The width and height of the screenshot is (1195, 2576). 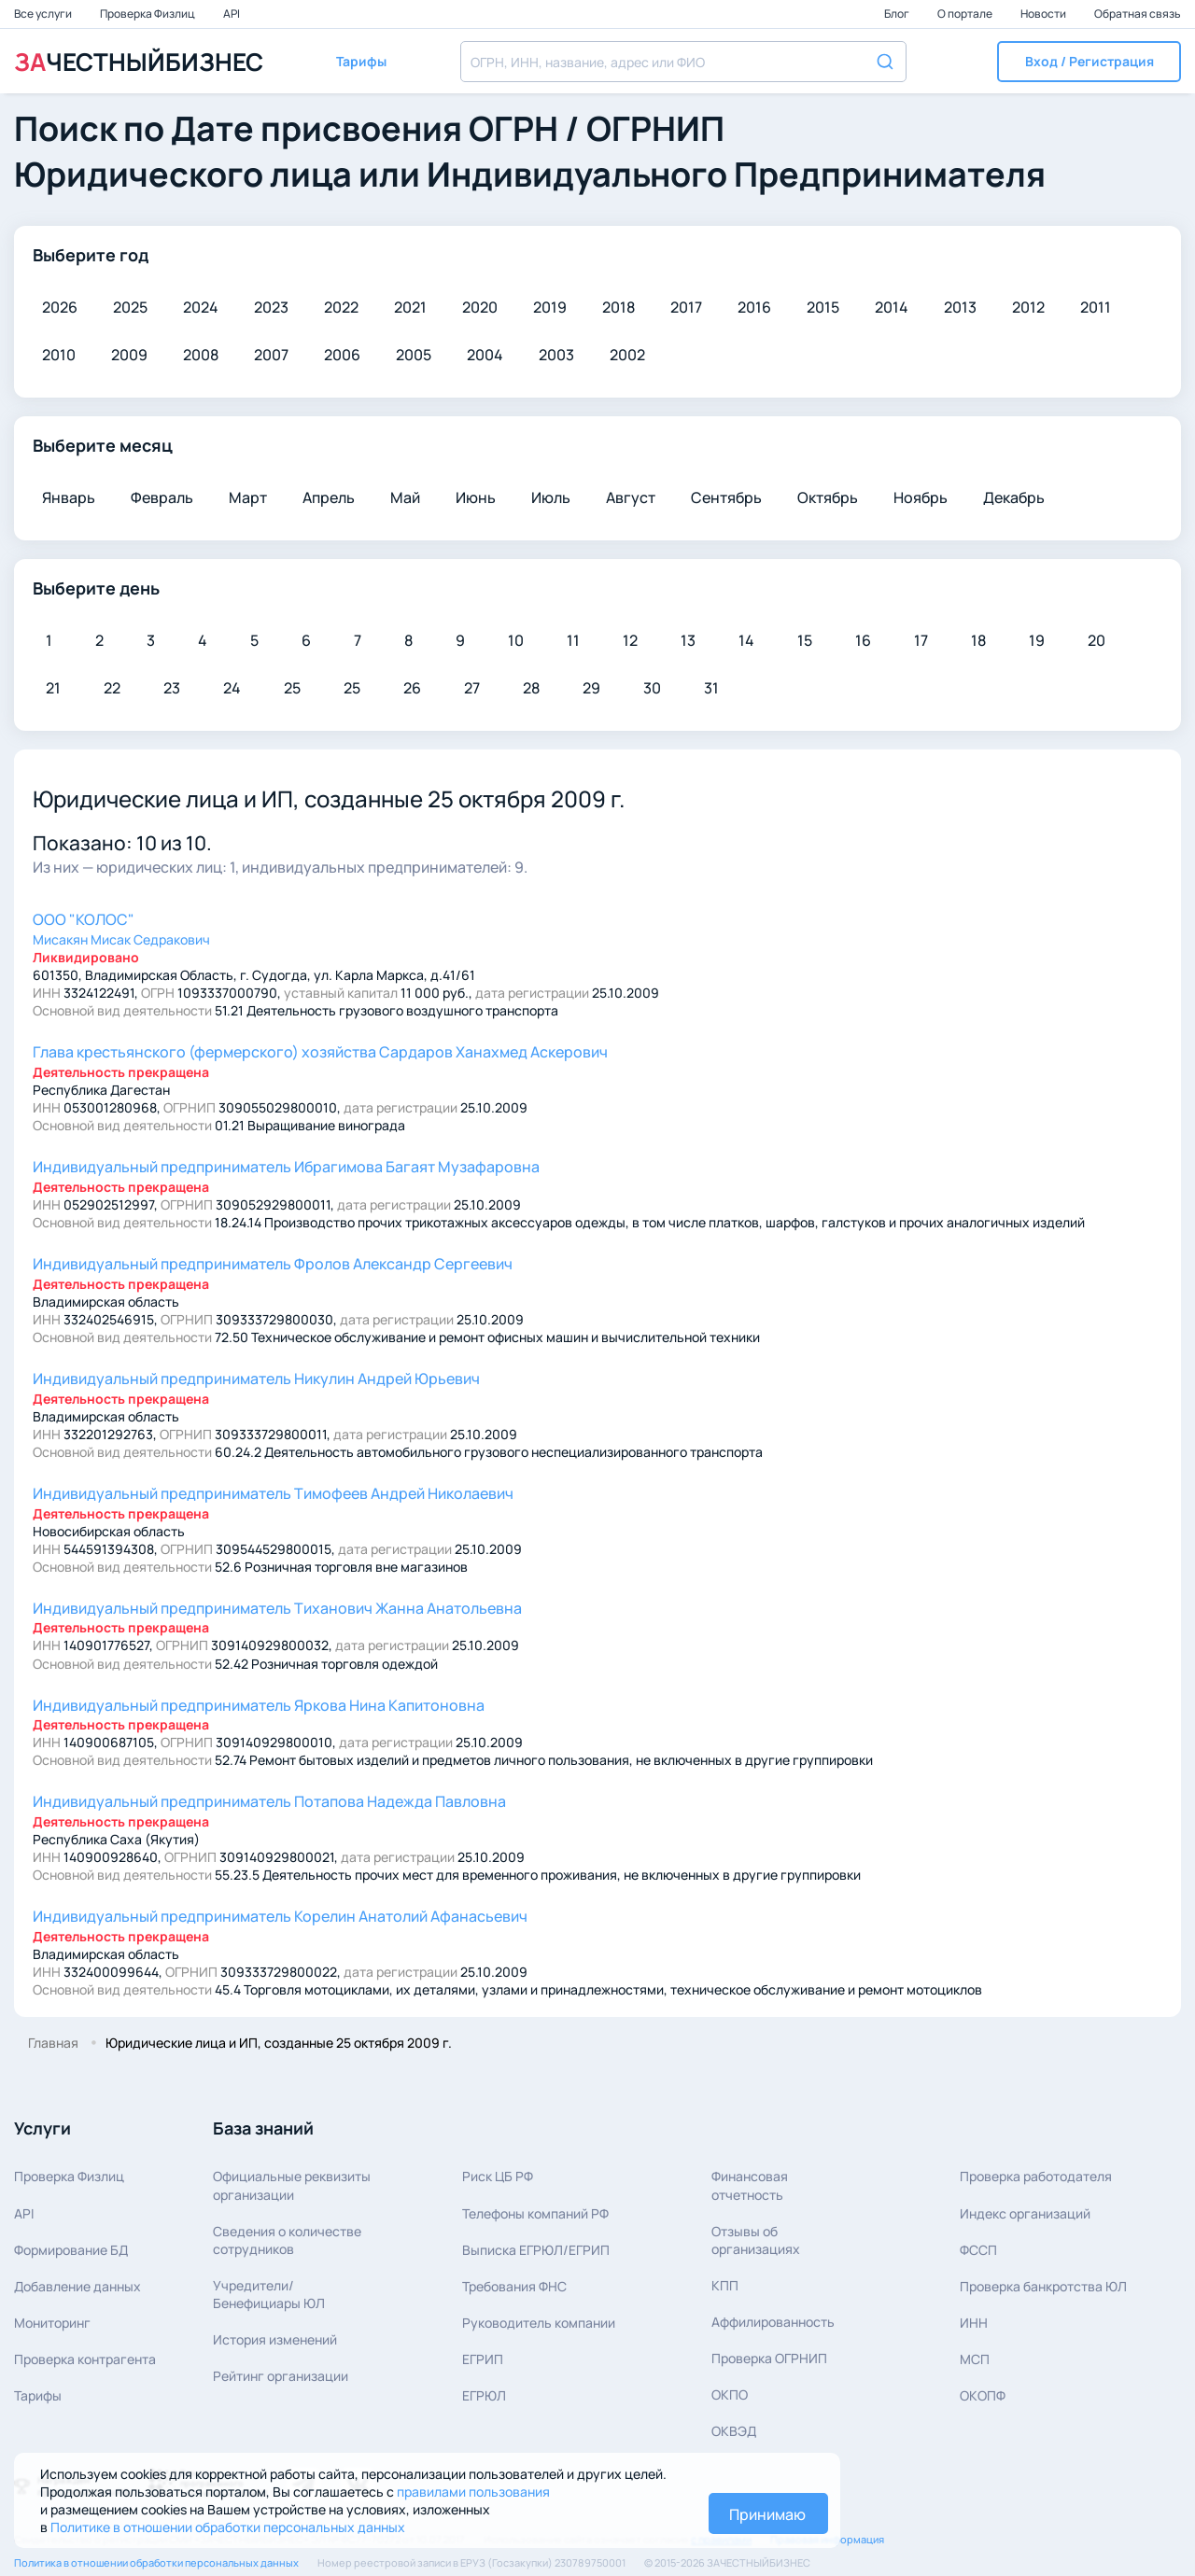 I want to click on Потапова Надежда Павловна, so click(x=269, y=1801).